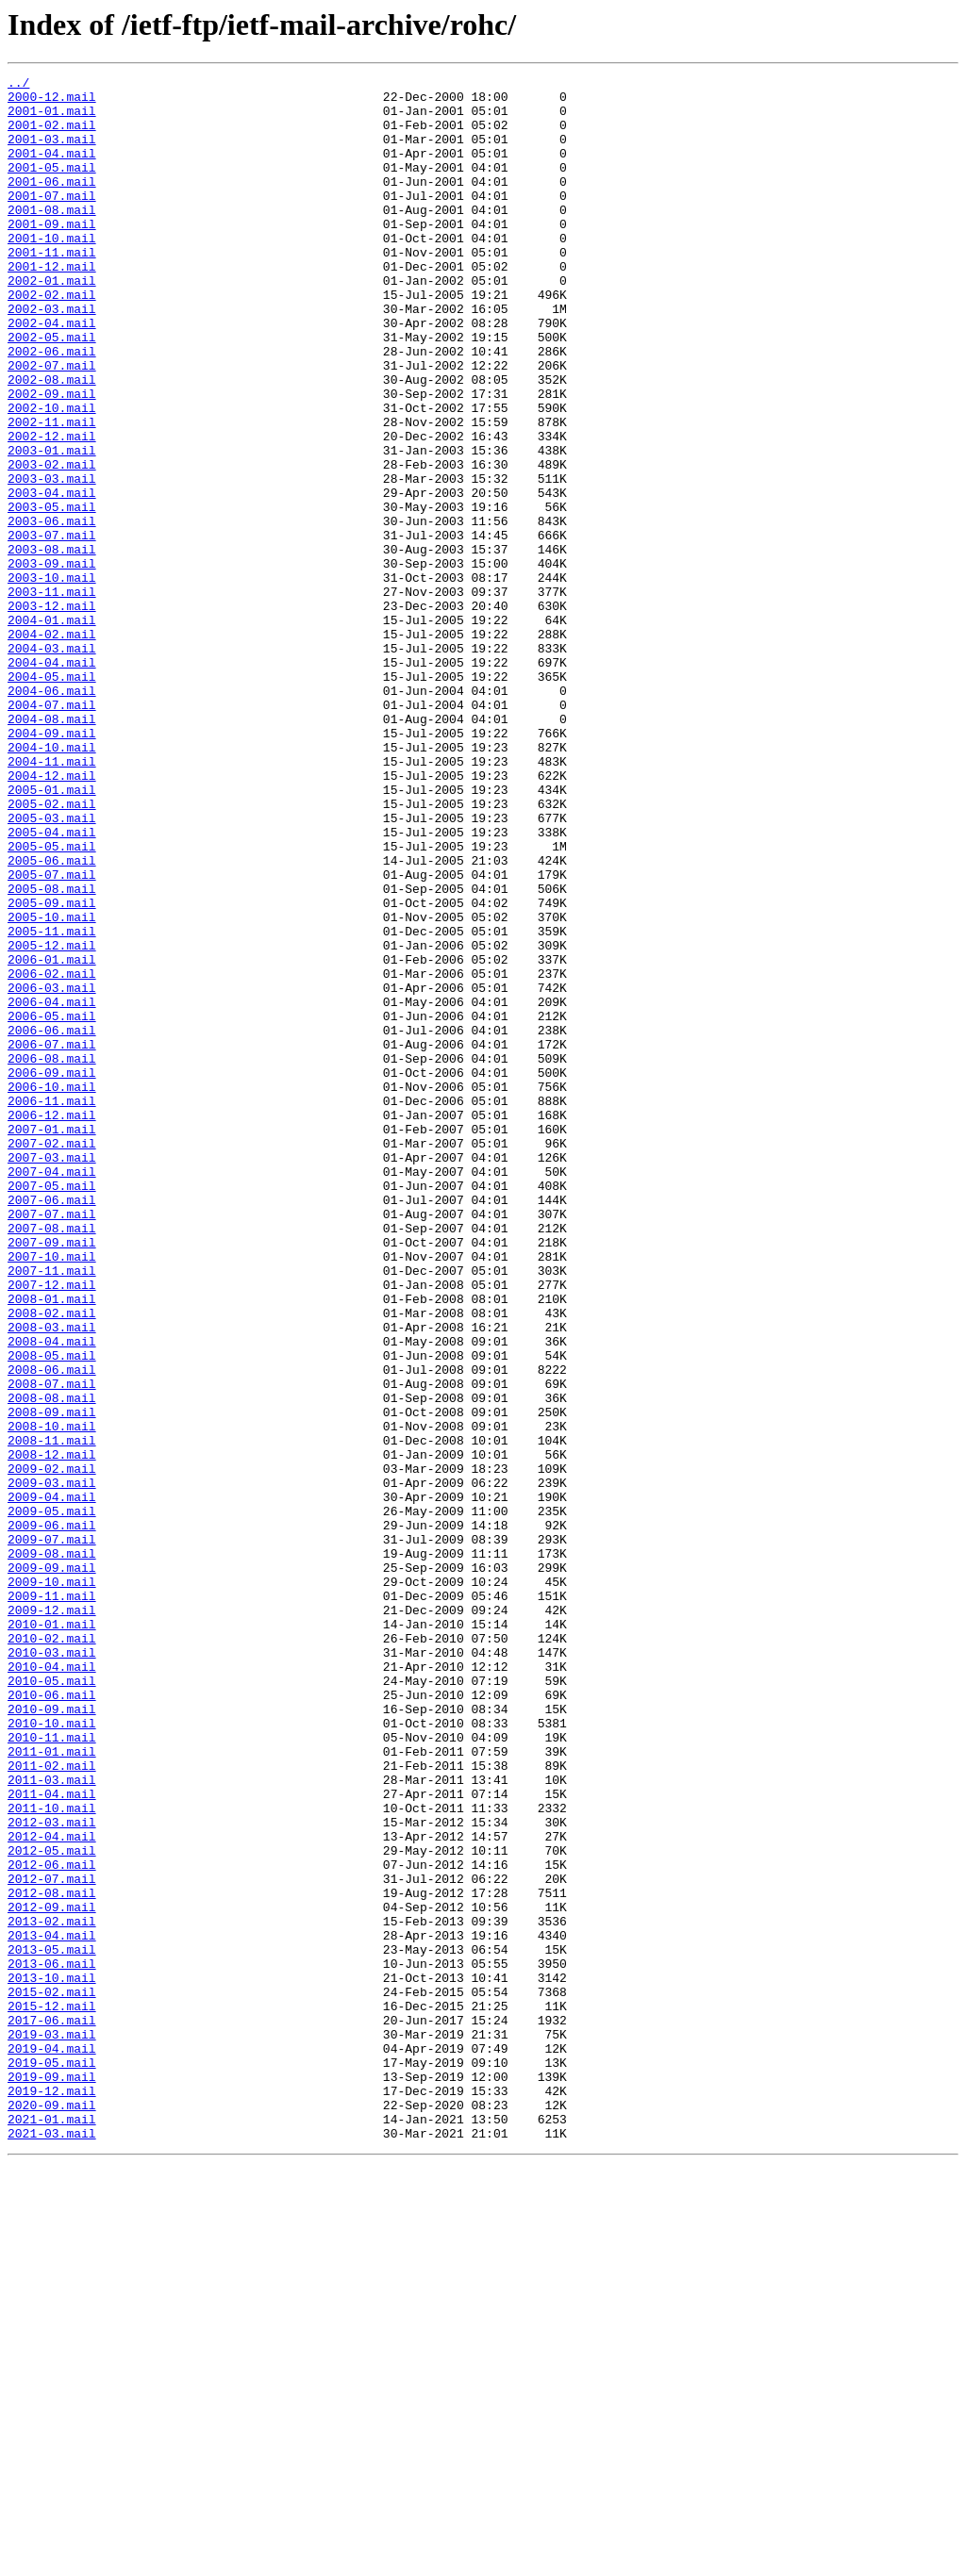  I want to click on 2019-03.mail, so click(52, 2427).